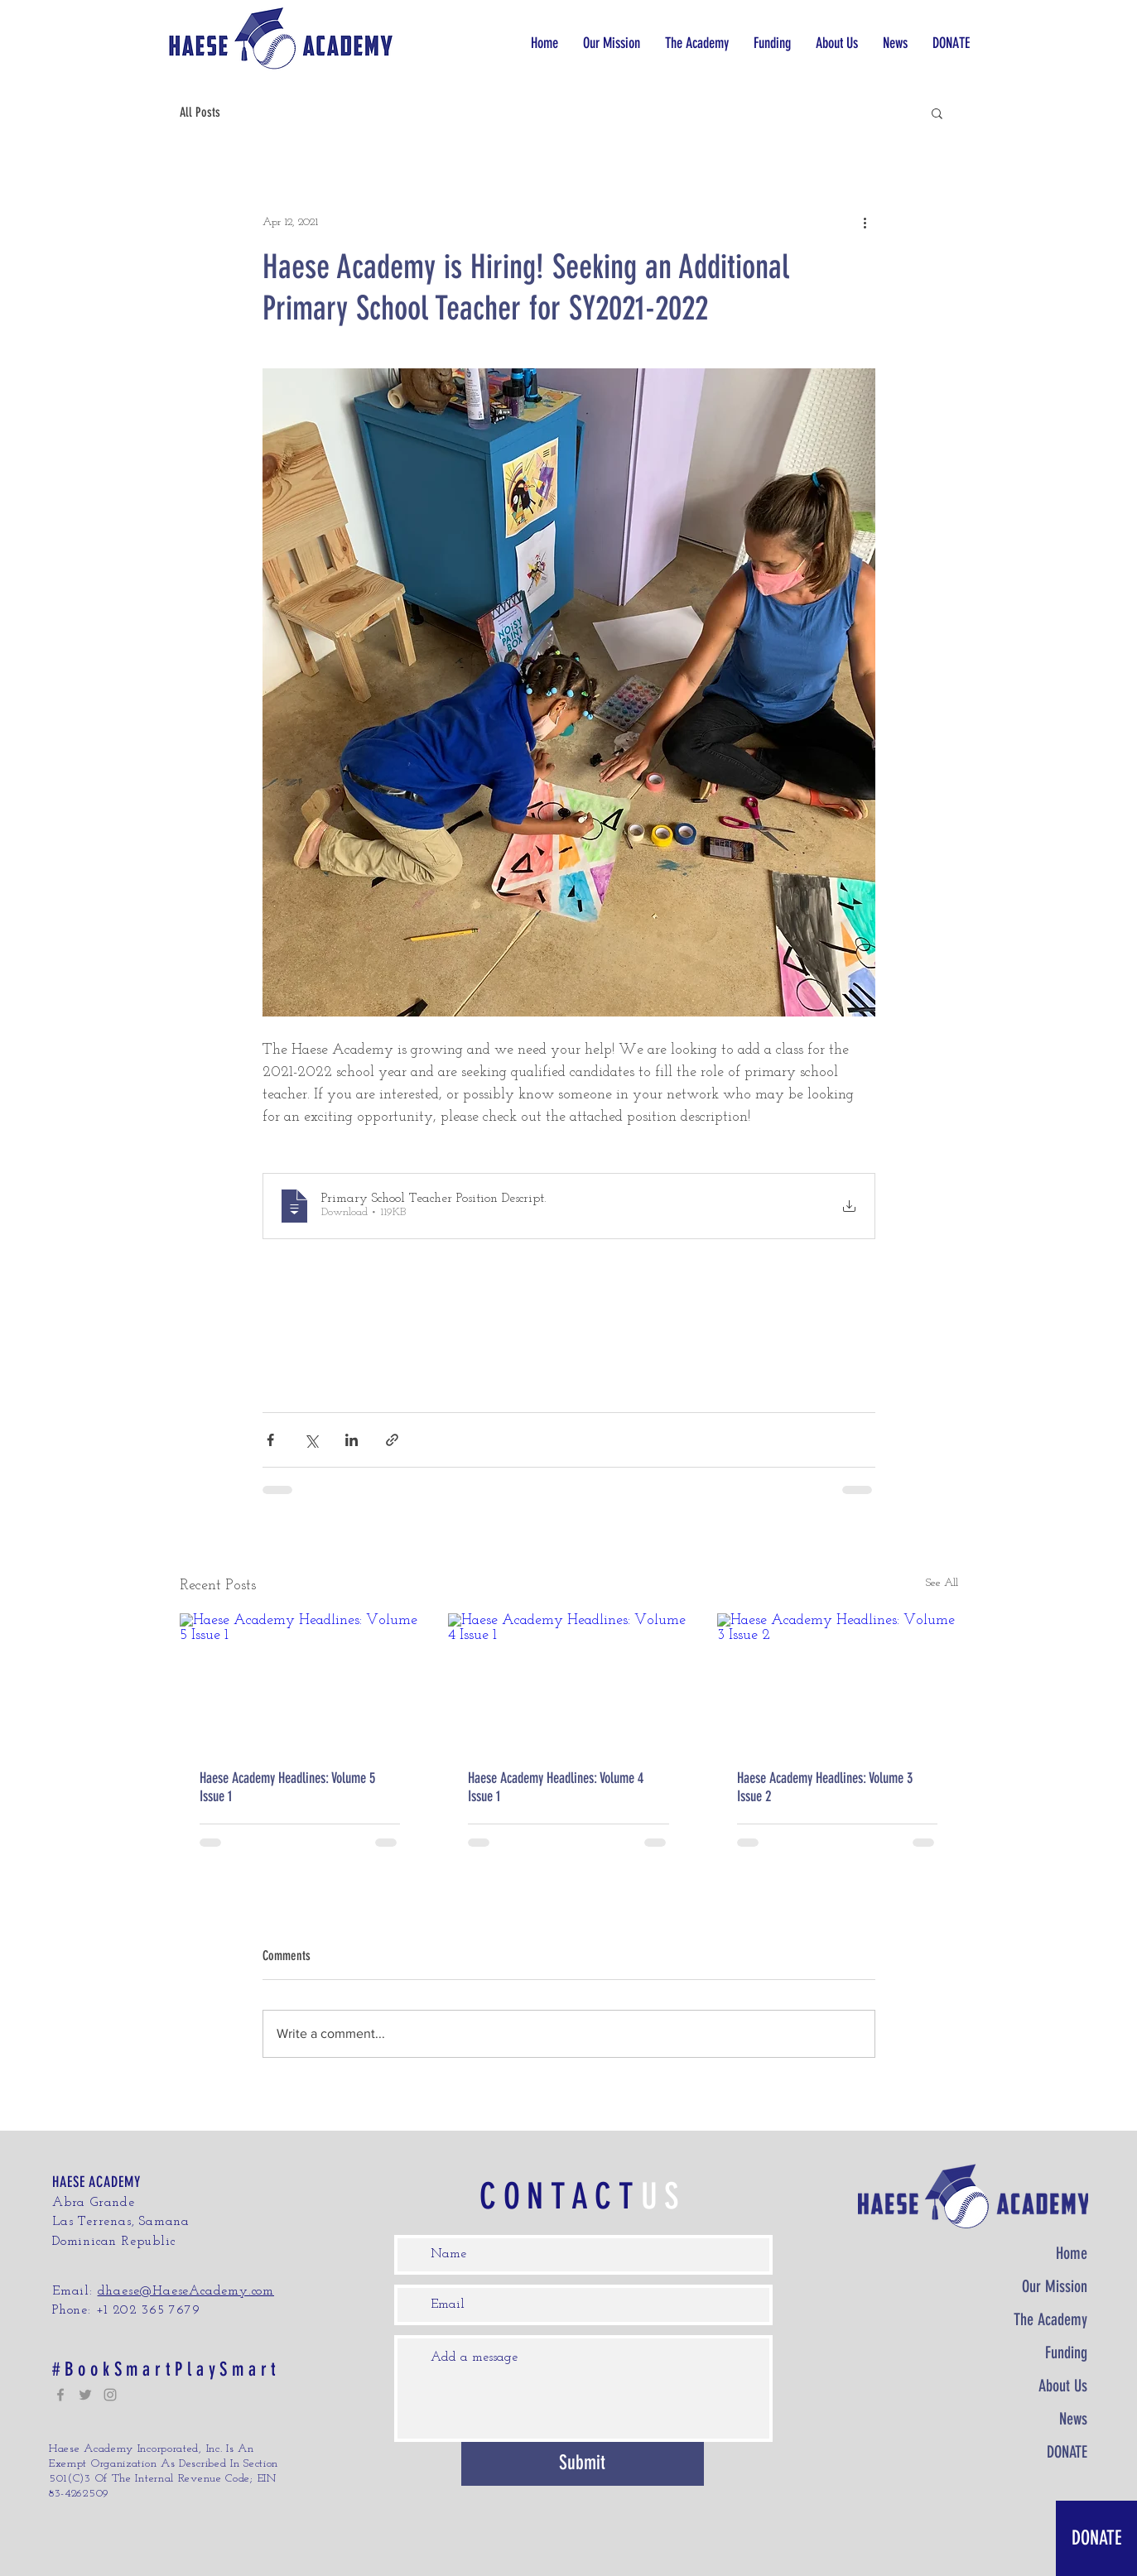 The image size is (1137, 2576). What do you see at coordinates (568, 1681) in the screenshot?
I see `[Haese Academy Headlines: Volume 4 Issue 1]` at bounding box center [568, 1681].